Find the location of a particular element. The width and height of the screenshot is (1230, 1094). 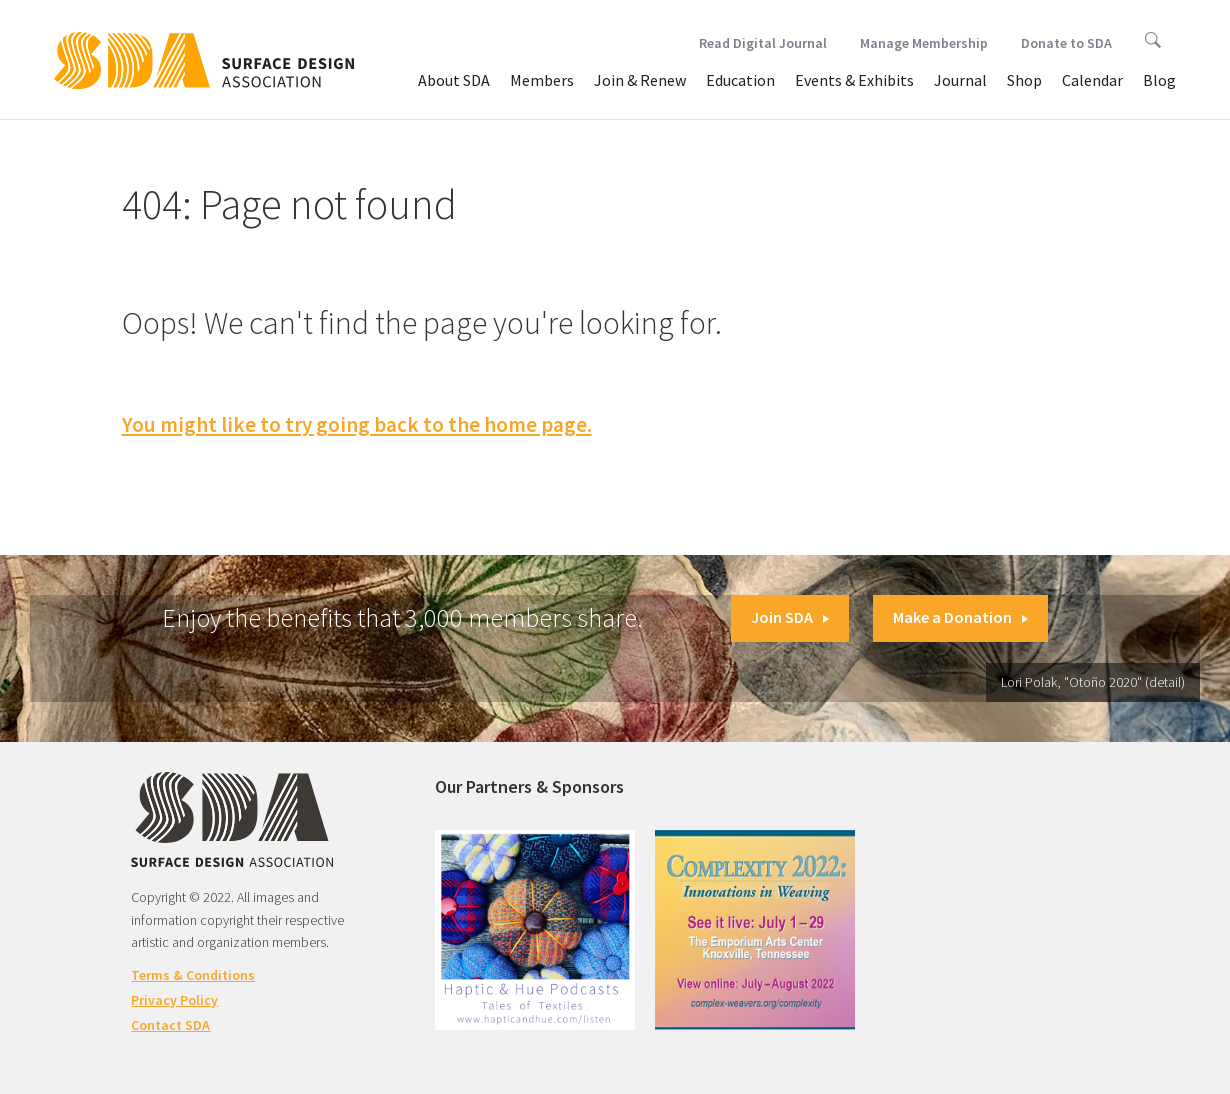

Education is located at coordinates (740, 80).